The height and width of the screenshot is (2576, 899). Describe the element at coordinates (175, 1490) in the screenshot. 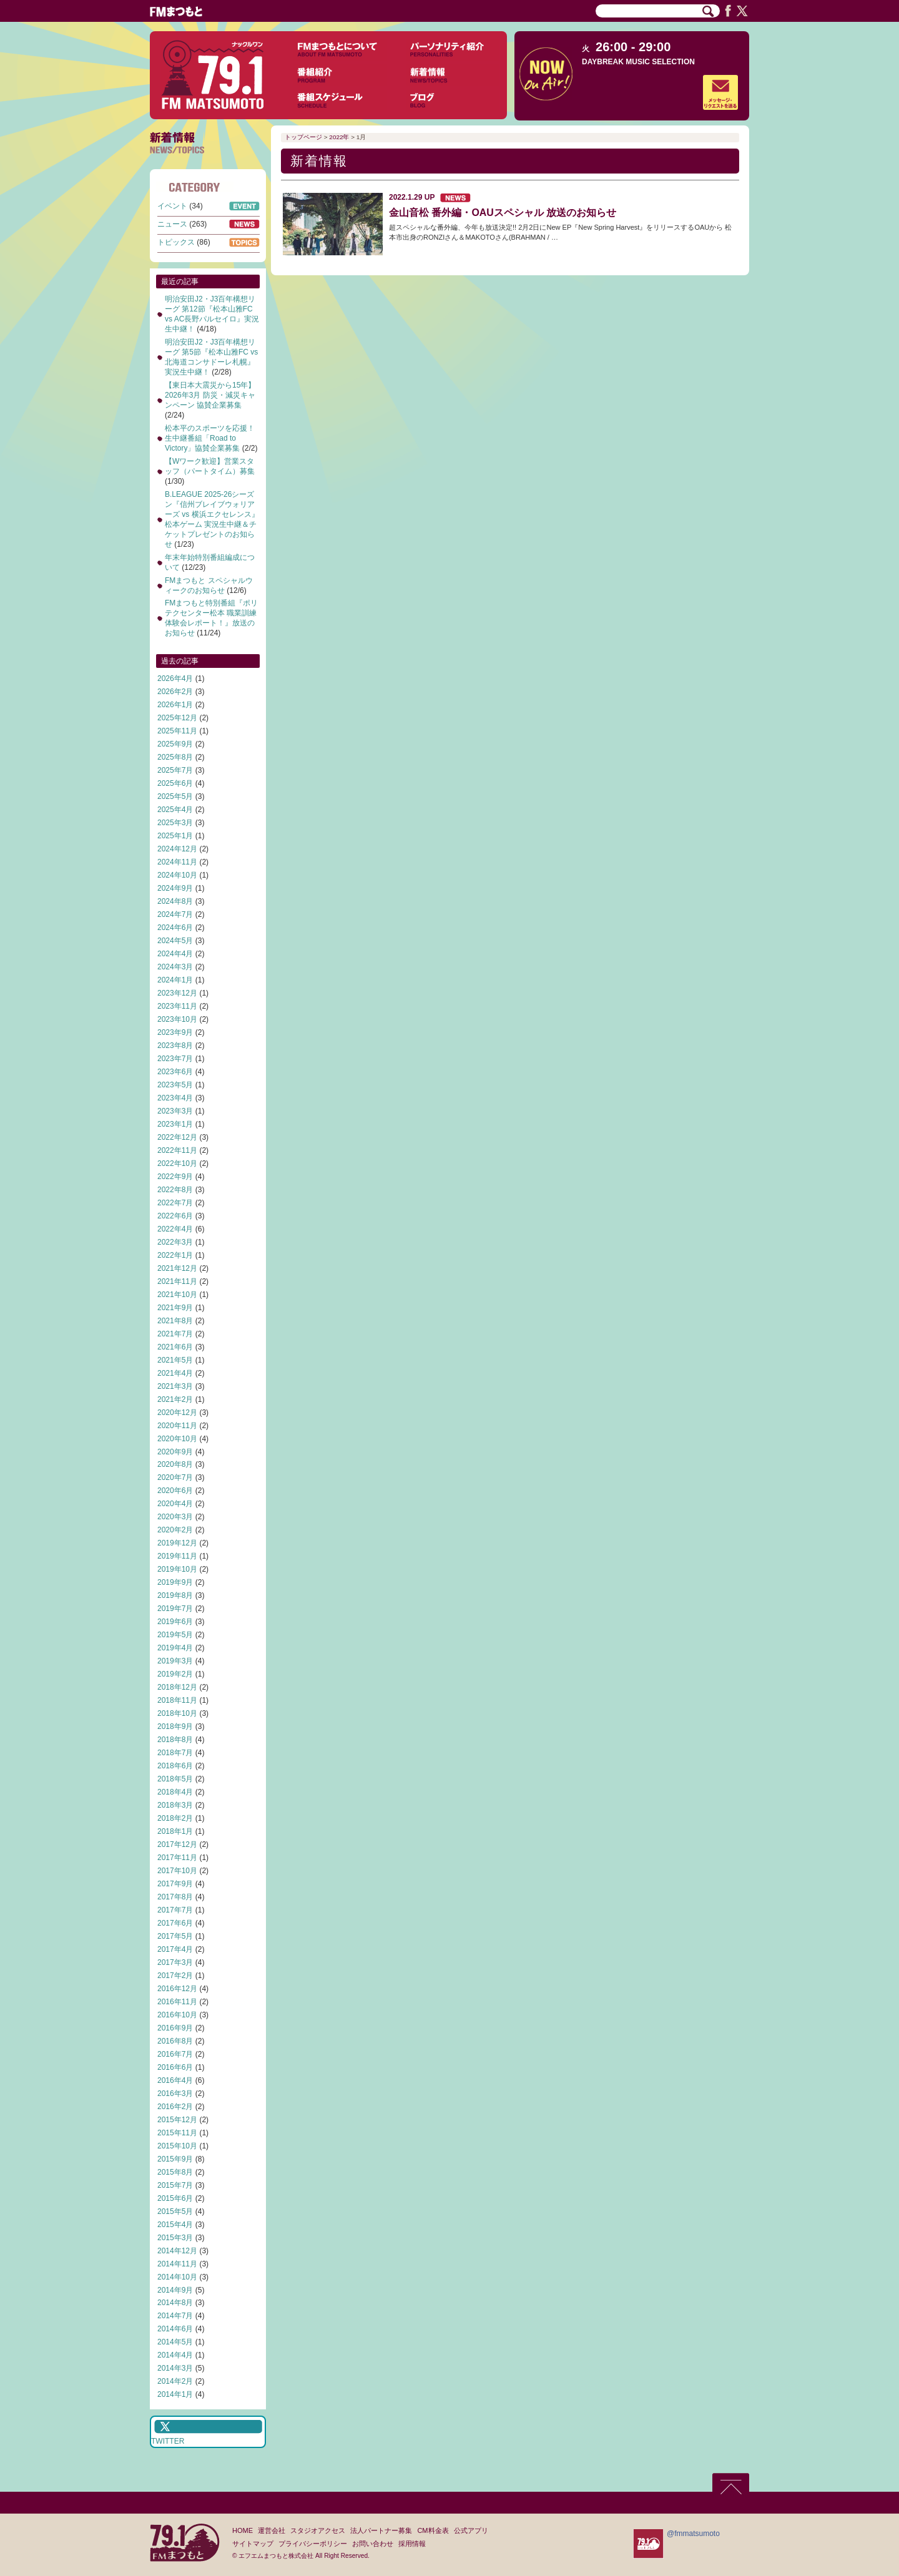

I see `2020年6月` at that location.